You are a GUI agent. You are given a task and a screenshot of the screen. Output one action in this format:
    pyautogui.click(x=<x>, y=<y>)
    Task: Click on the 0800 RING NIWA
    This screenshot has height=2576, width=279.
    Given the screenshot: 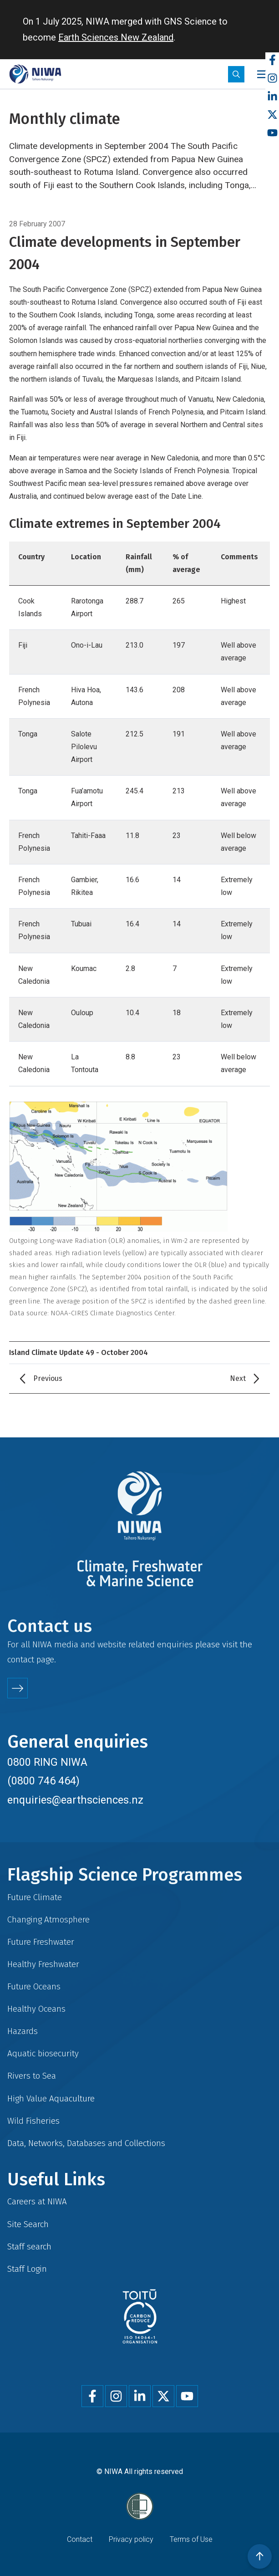 What is the action you would take?
    pyautogui.click(x=47, y=1762)
    